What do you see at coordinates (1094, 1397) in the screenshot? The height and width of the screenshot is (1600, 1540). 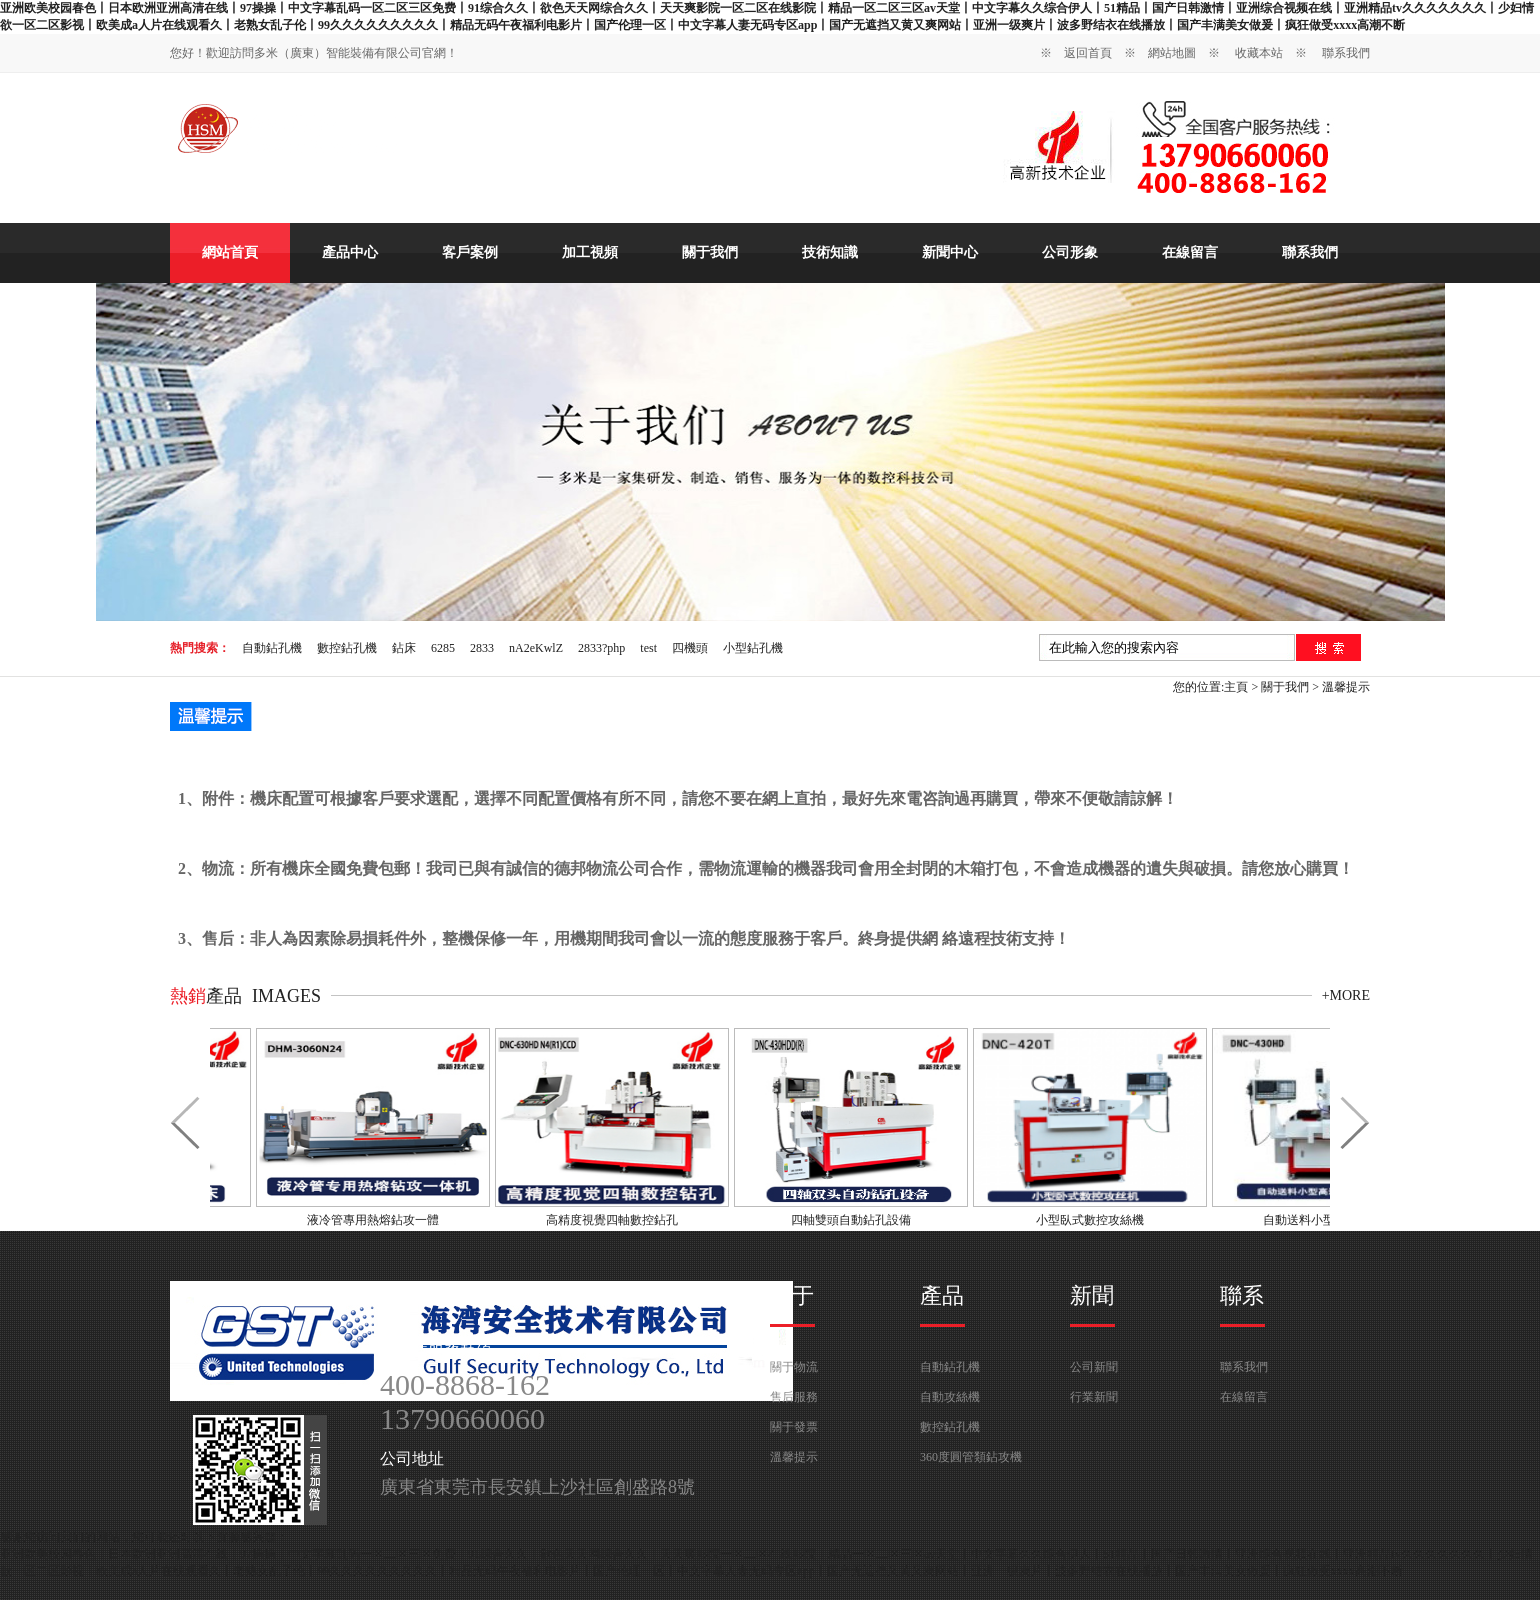 I see `行業新聞` at bounding box center [1094, 1397].